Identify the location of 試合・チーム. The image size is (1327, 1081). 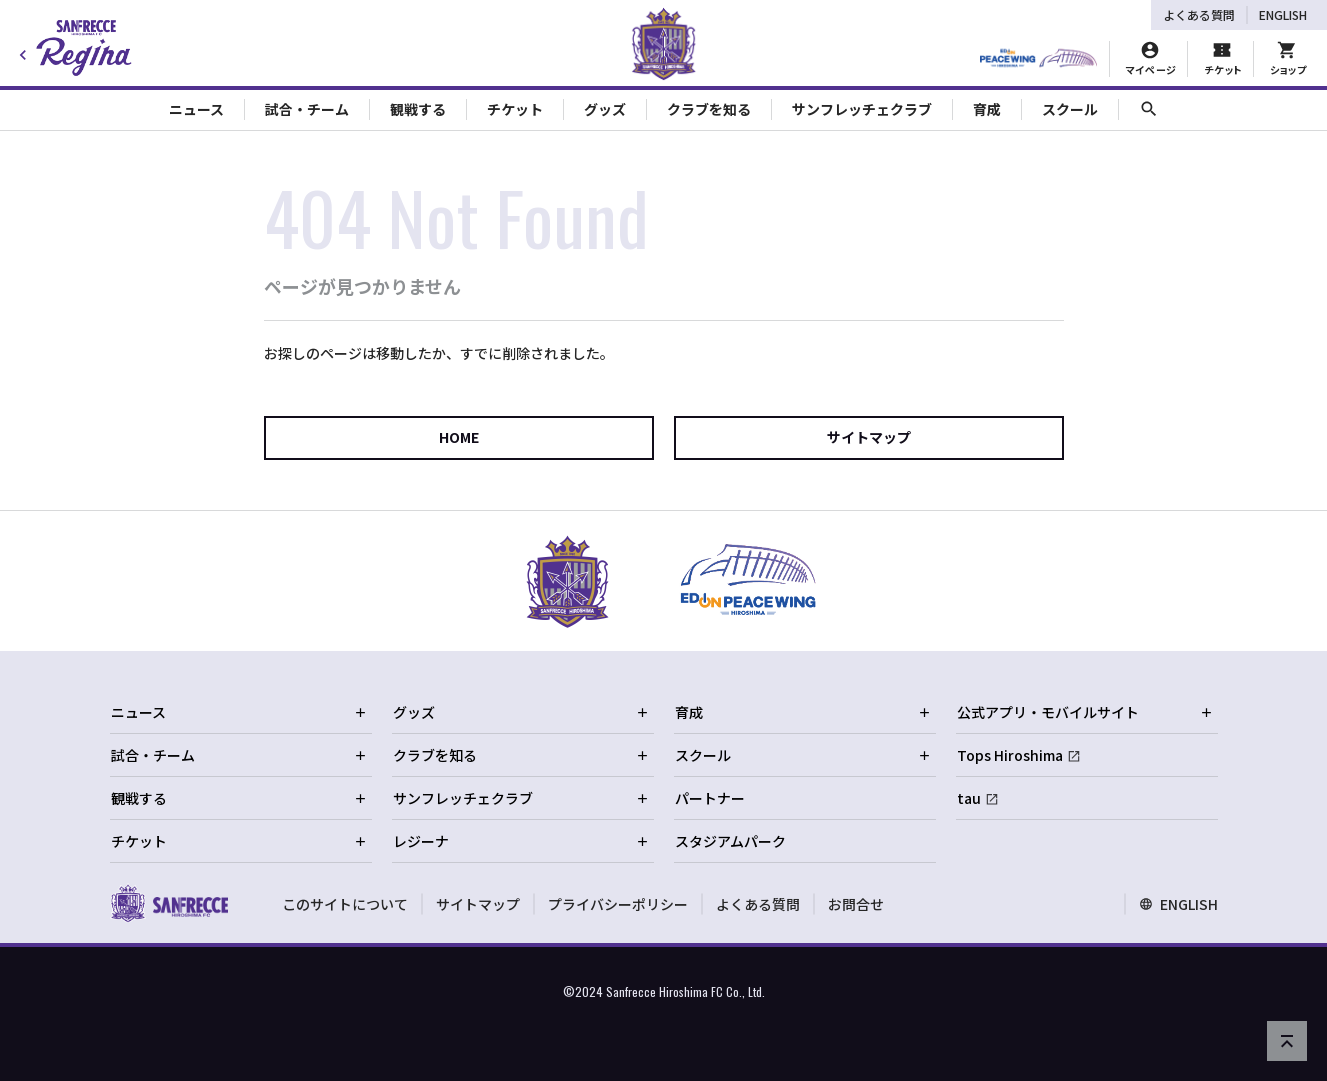
(239, 755).